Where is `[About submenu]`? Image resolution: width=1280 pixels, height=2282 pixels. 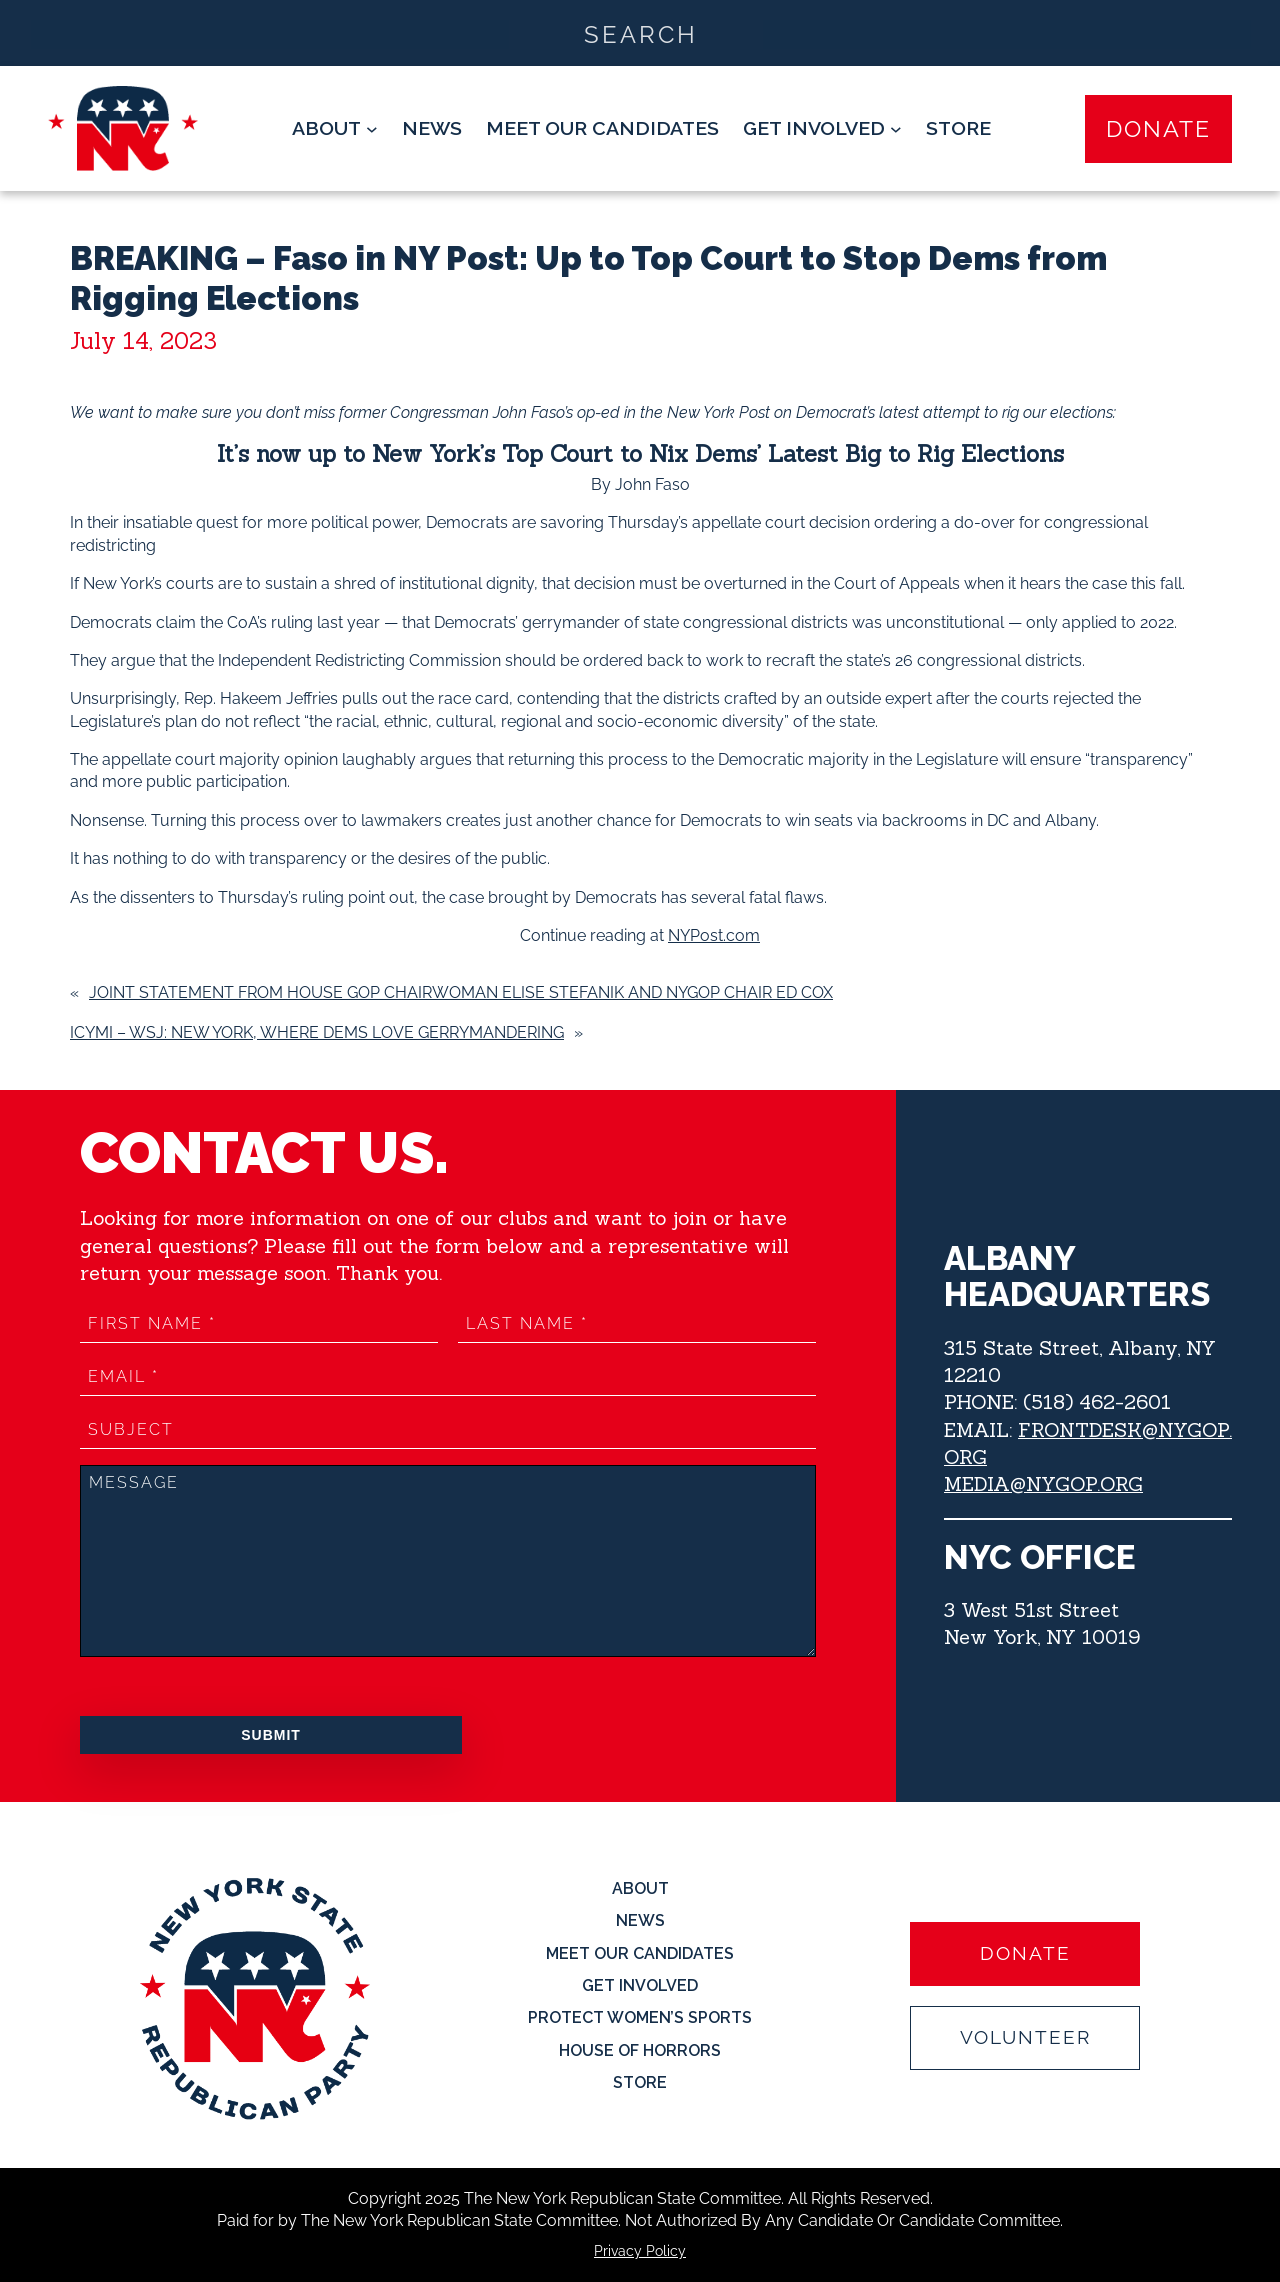
[About submenu] is located at coordinates (335, 128).